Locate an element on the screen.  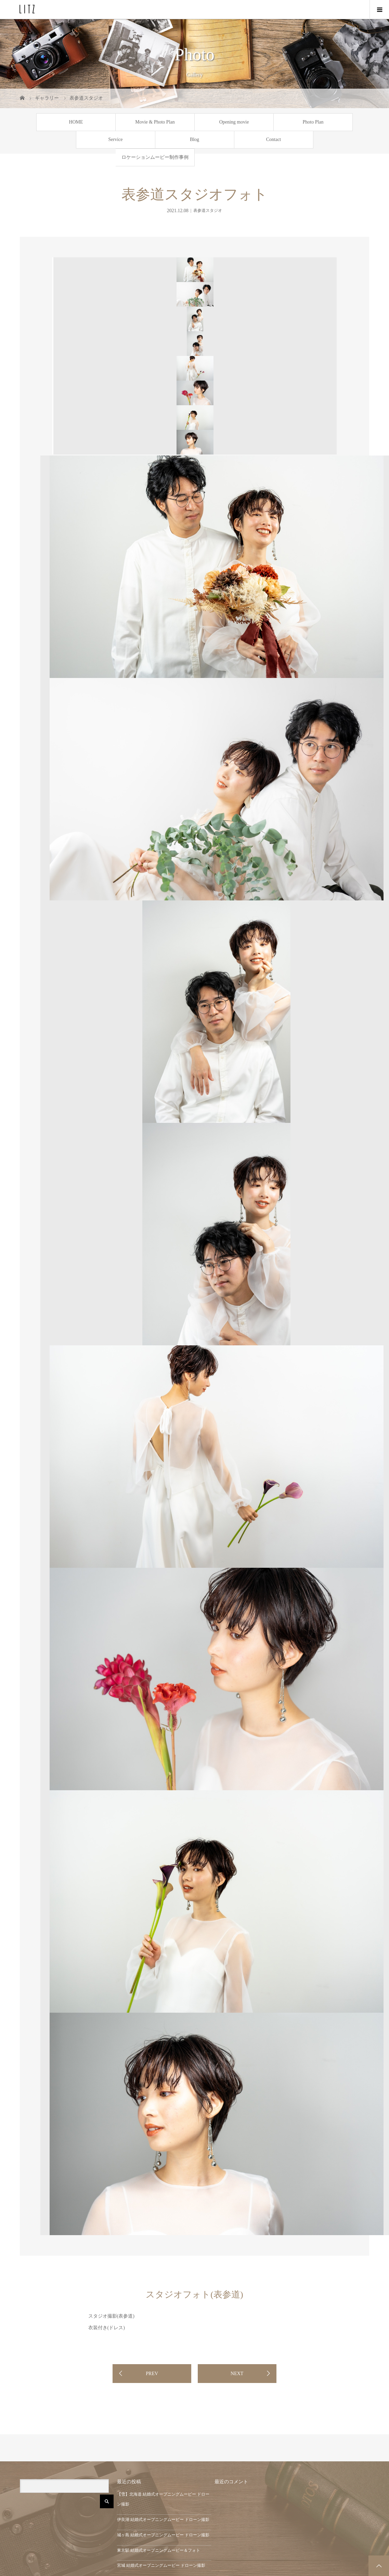
NEXT is located at coordinates (237, 2373).